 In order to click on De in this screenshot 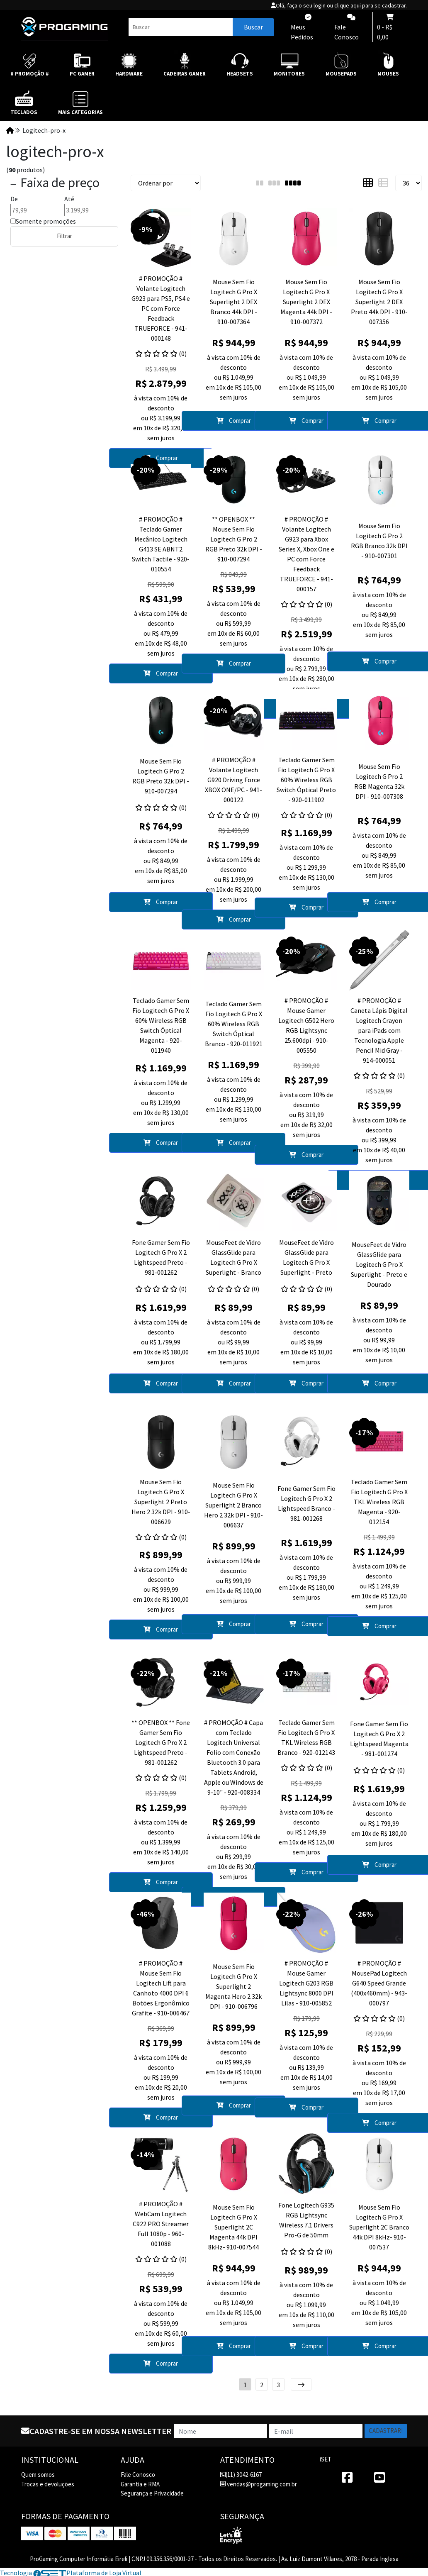, I will do `click(14, 199)`.